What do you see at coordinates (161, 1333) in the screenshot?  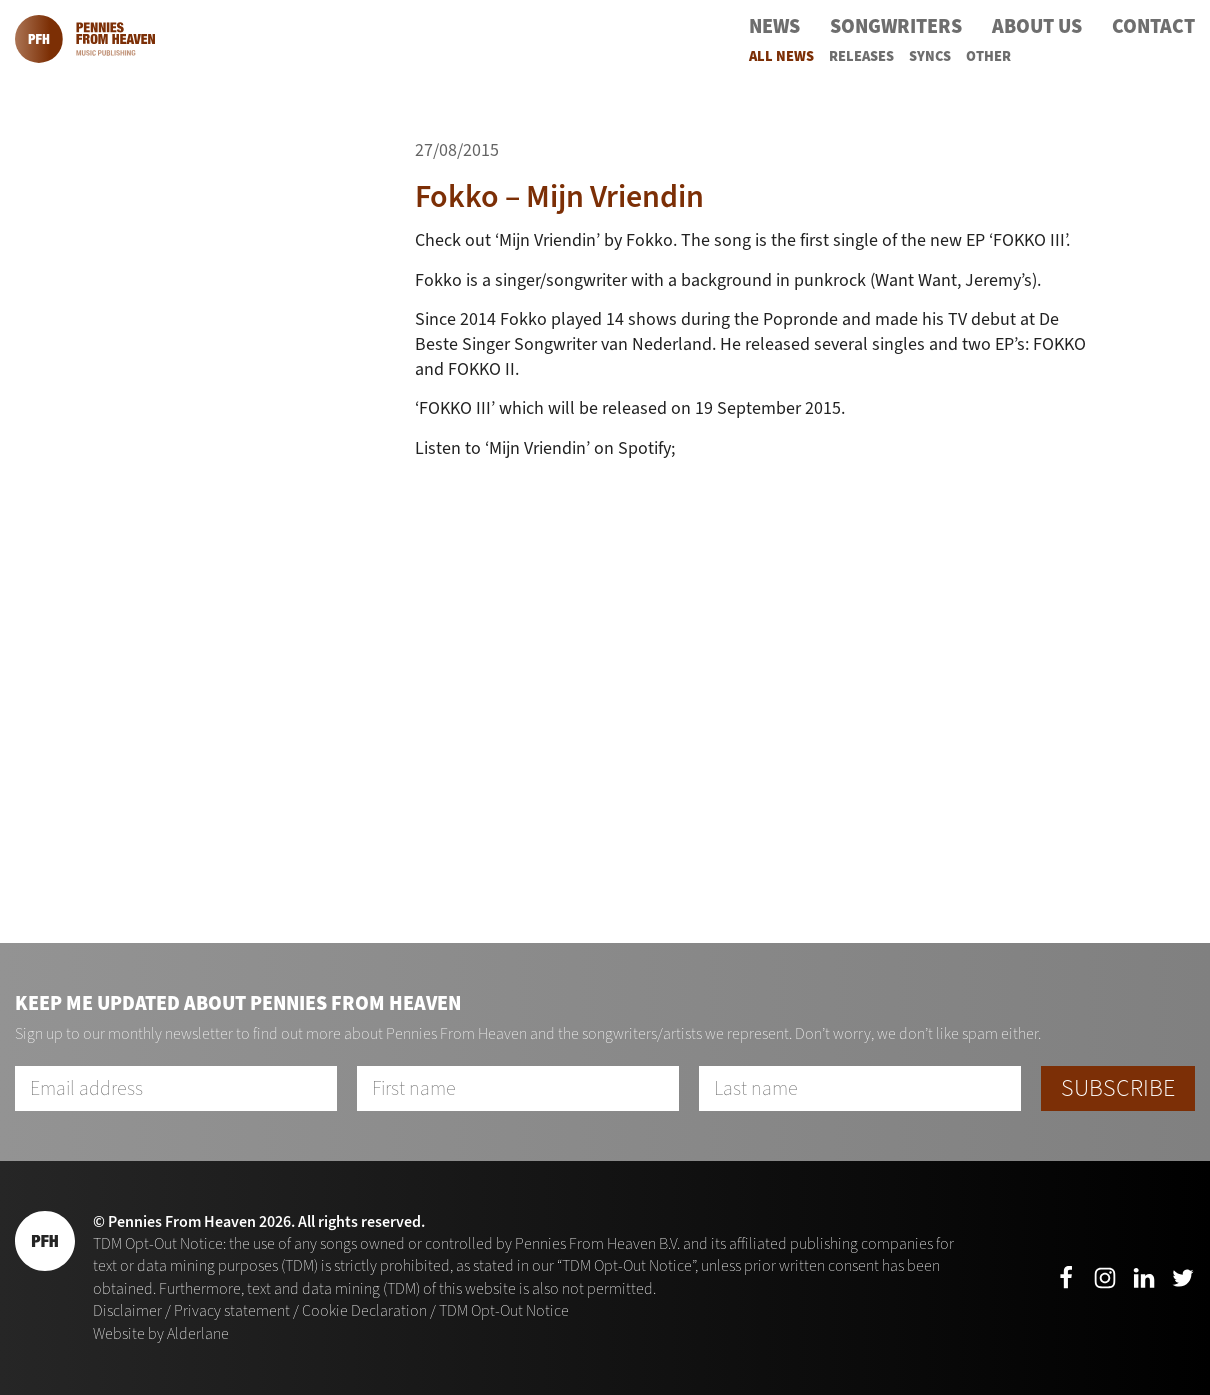 I see `Website by Alderlane` at bounding box center [161, 1333].